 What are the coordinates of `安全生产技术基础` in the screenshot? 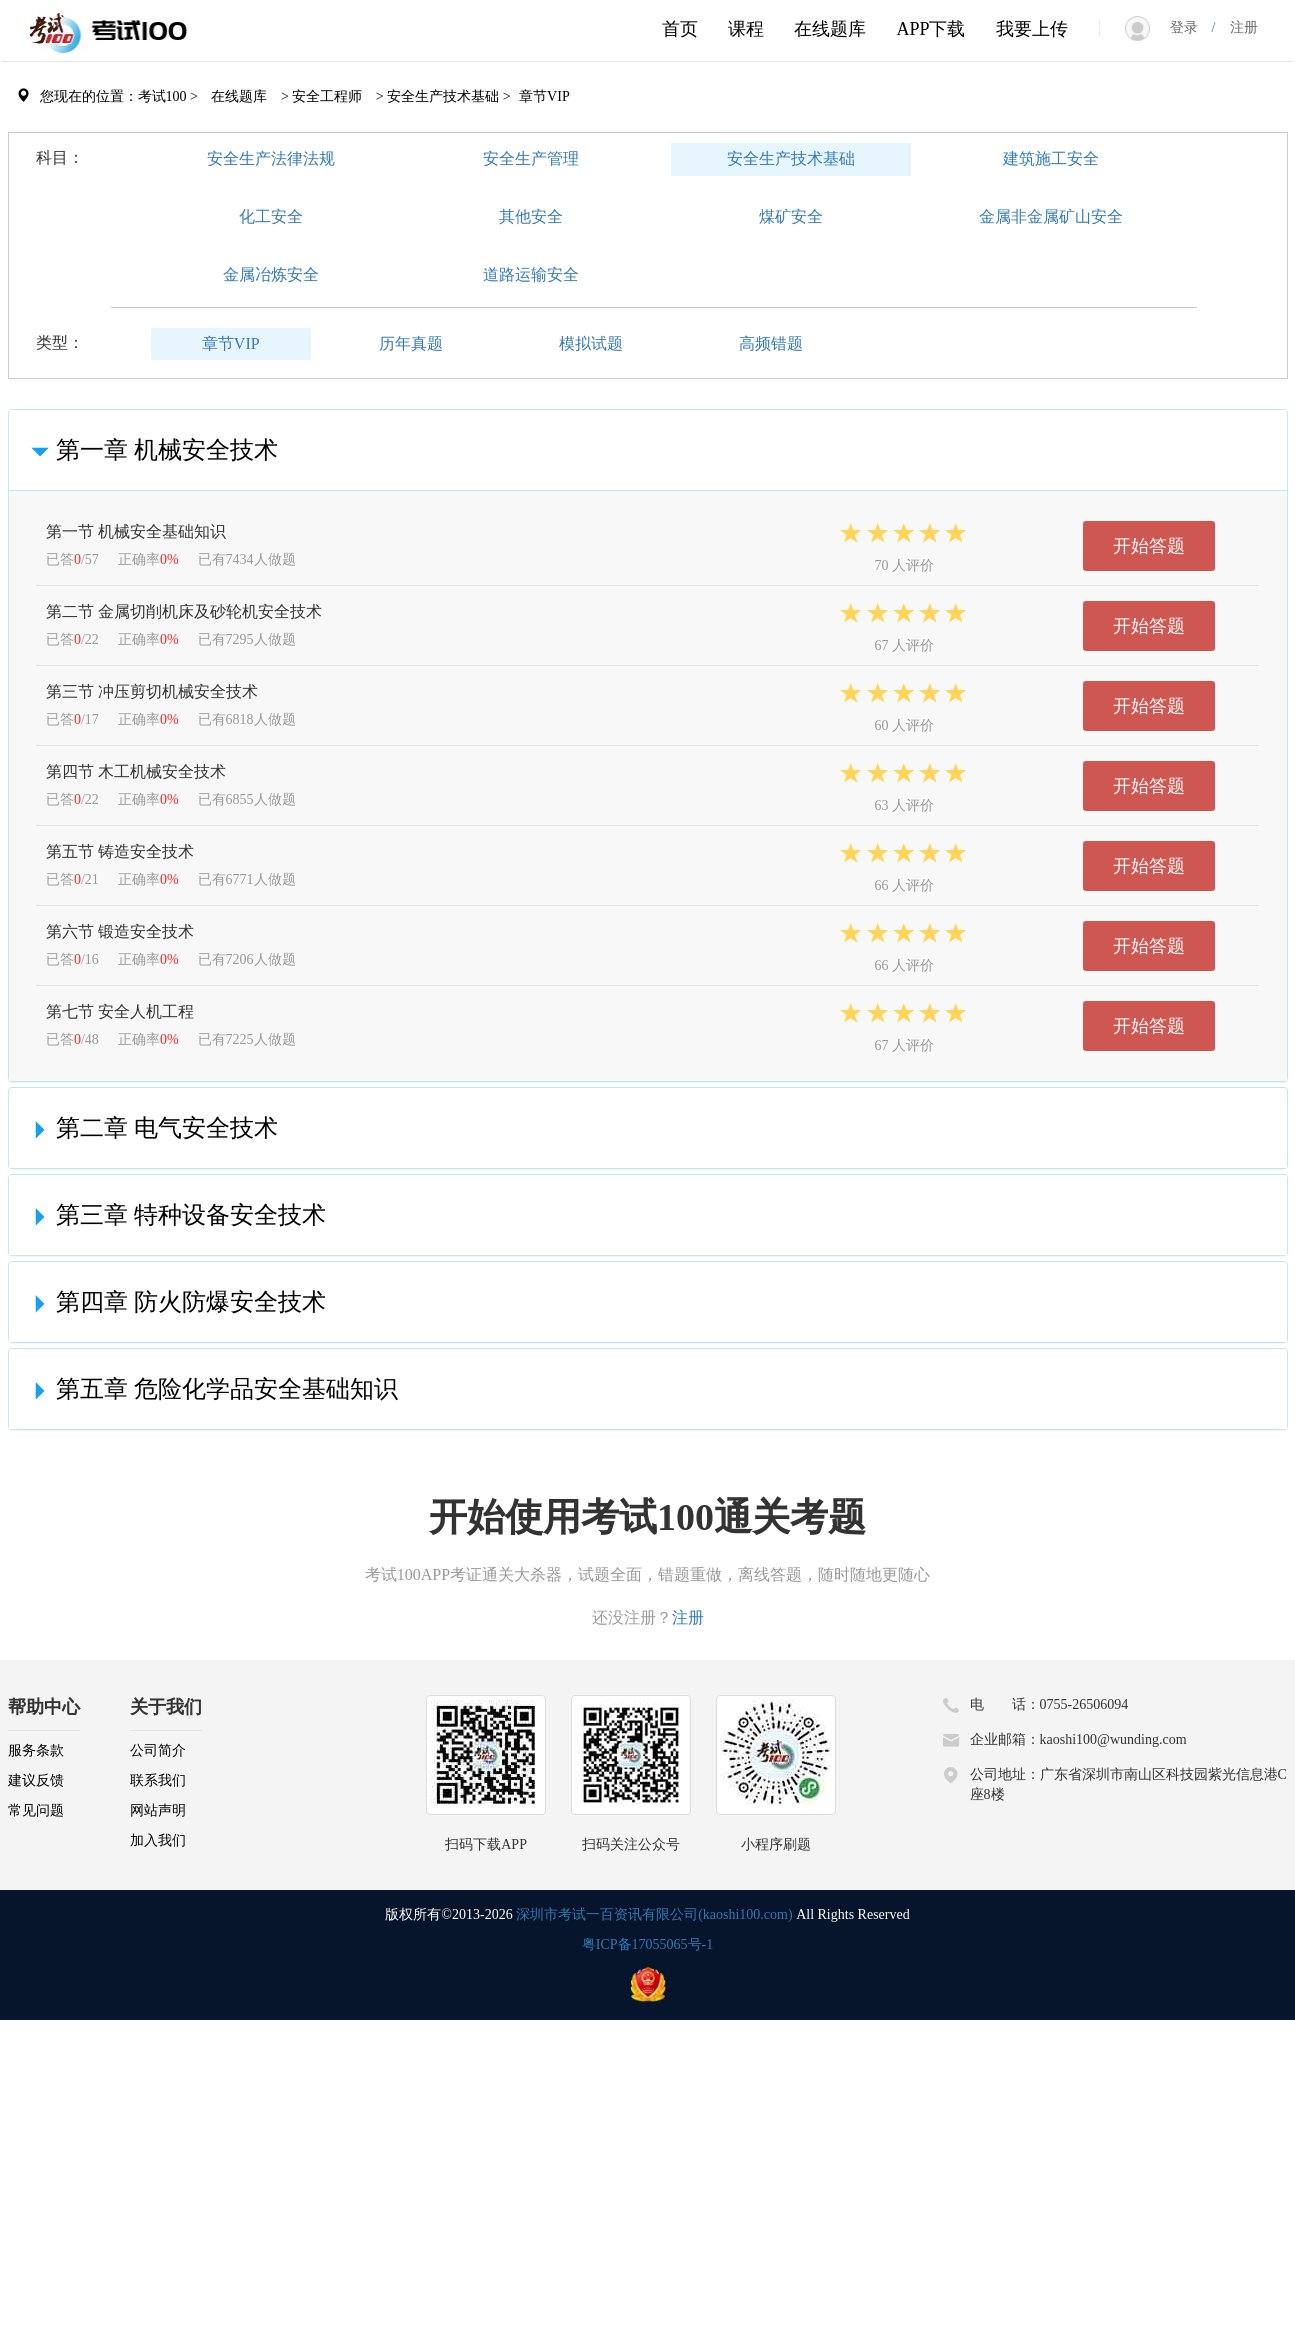 It's located at (791, 158).